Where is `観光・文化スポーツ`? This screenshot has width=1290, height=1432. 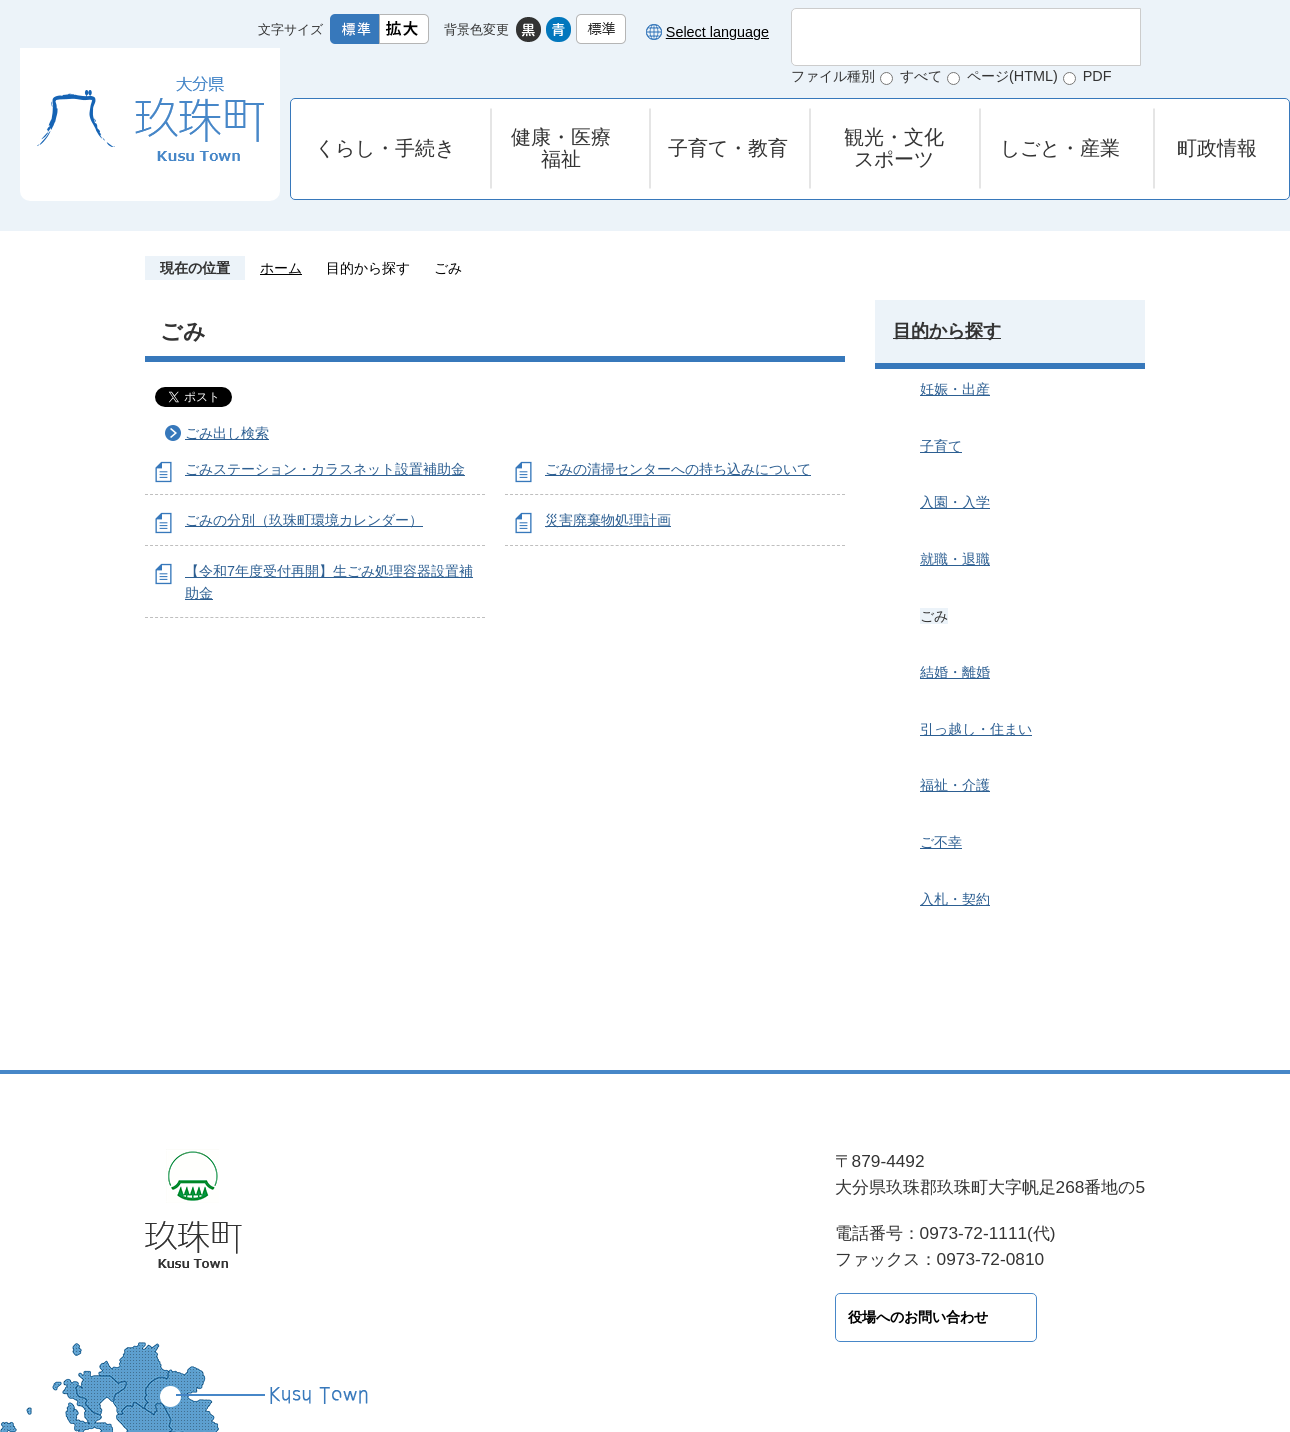 観光・文化スポーツ is located at coordinates (894, 148).